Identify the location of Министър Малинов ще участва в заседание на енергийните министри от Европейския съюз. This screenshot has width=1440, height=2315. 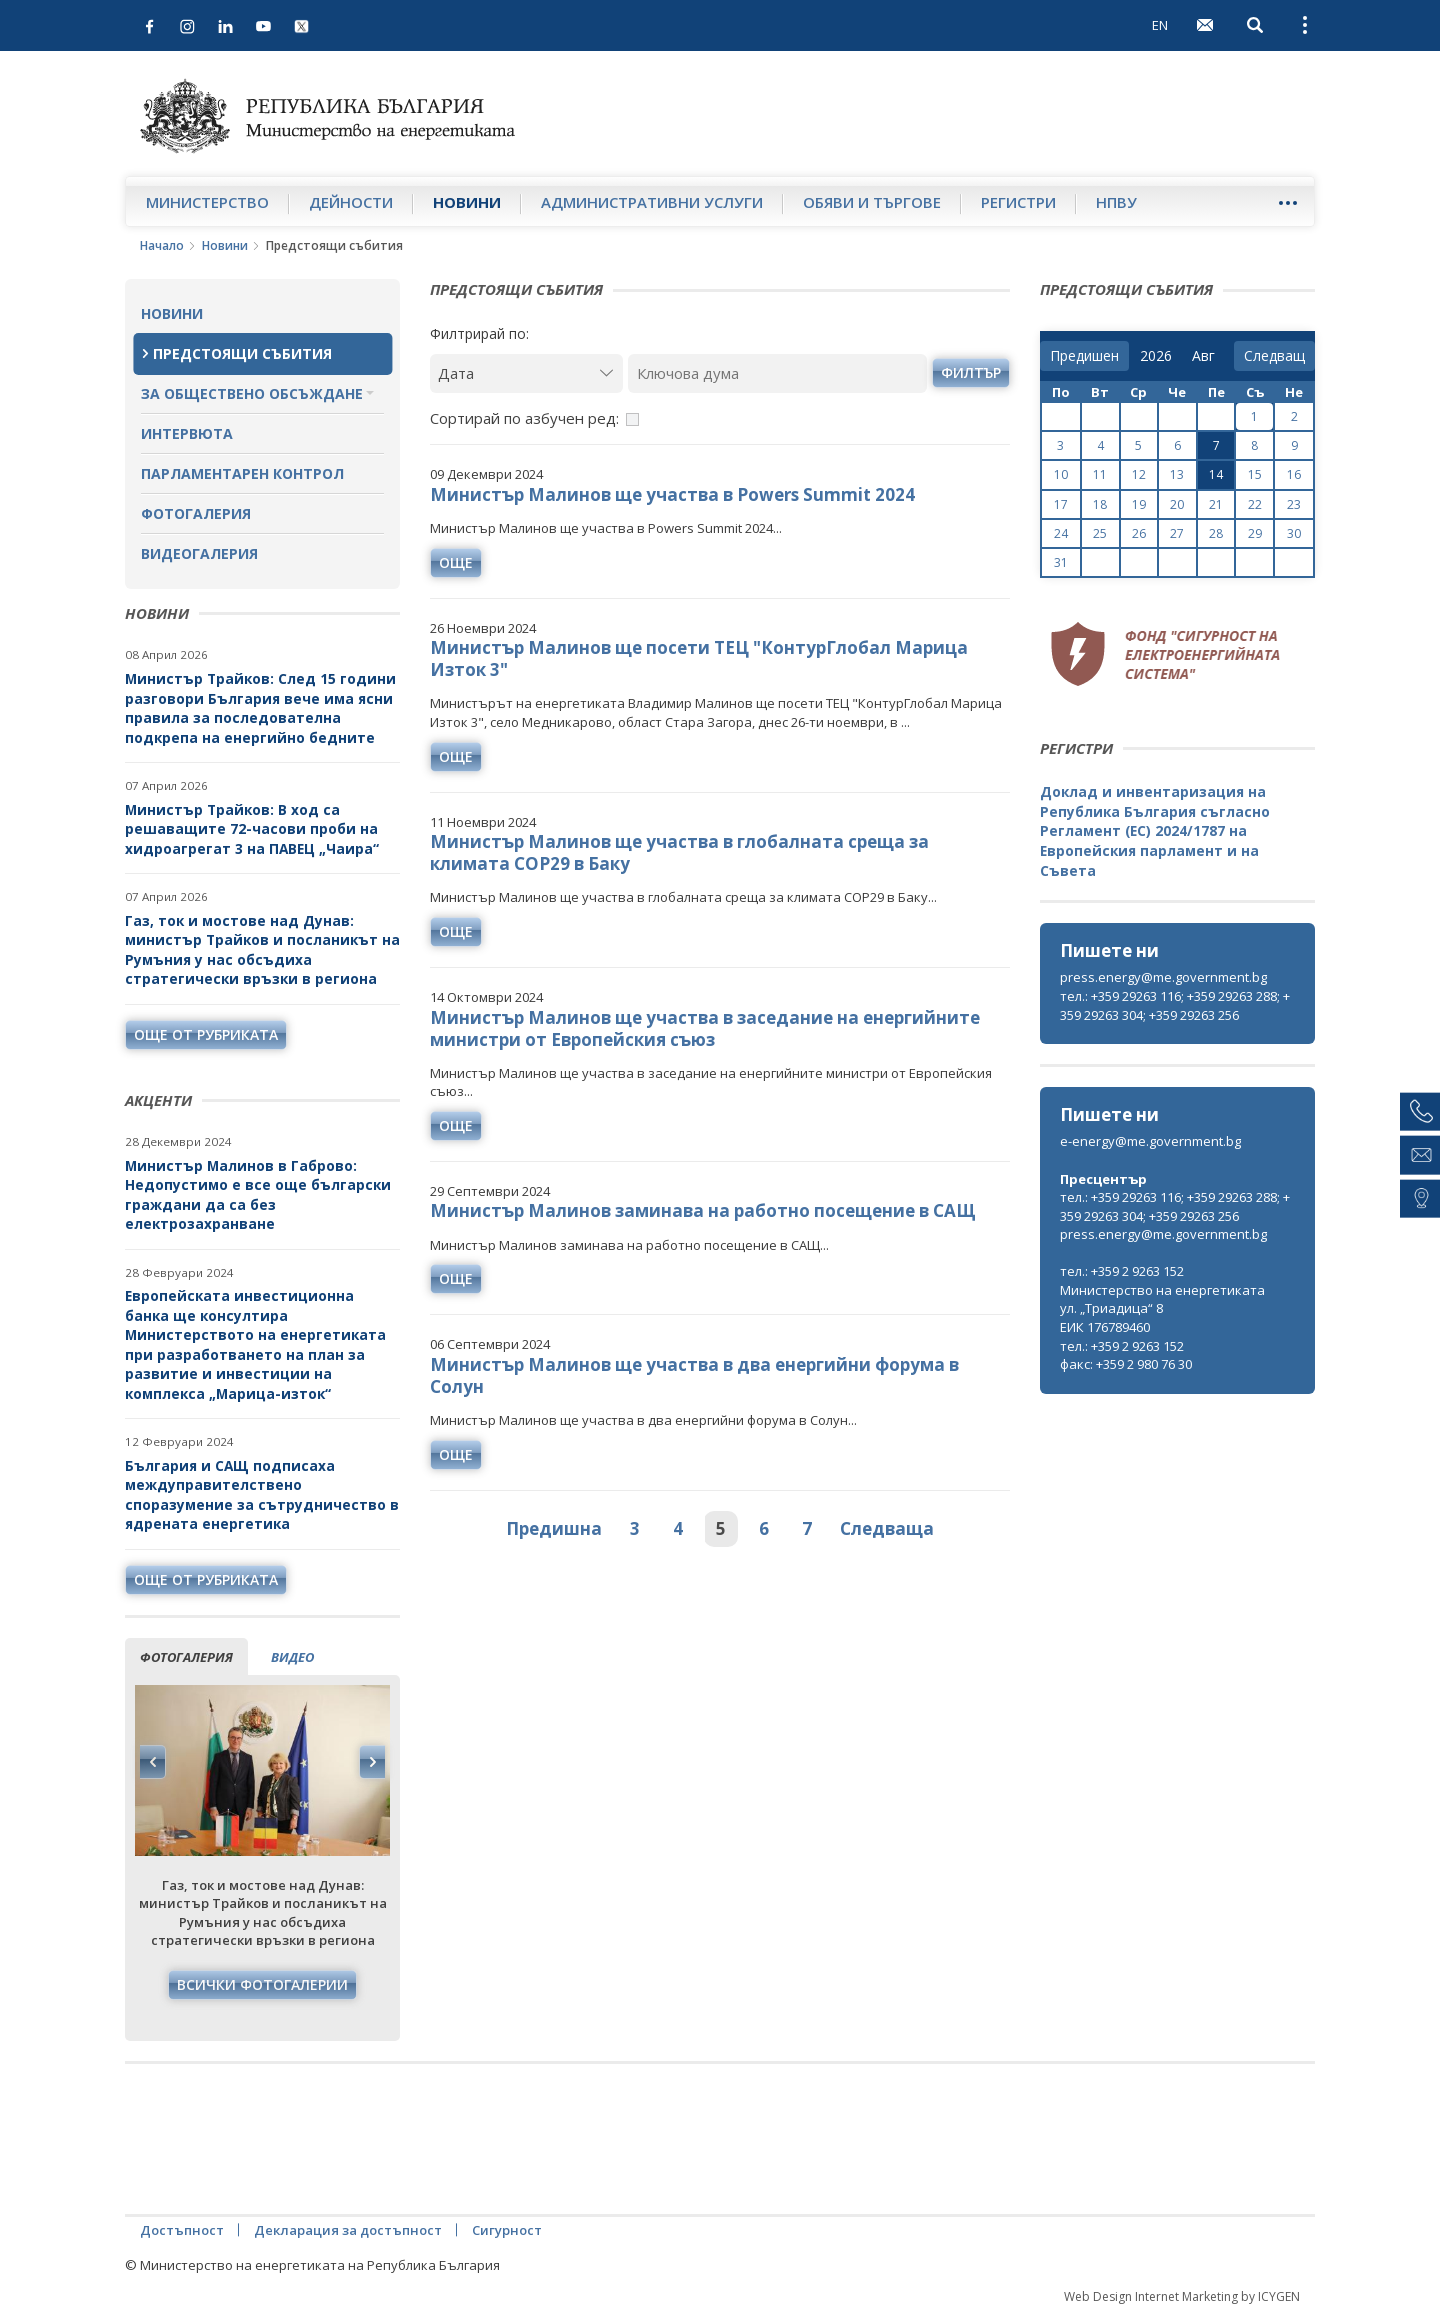
(705, 1028).